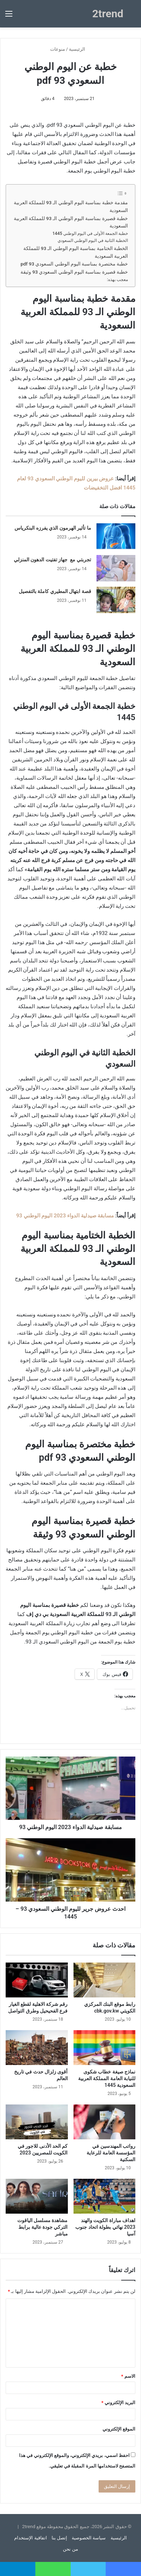 Image resolution: width=141 pixels, height=2576 pixels. I want to click on الاسم, so click(128, 2376).